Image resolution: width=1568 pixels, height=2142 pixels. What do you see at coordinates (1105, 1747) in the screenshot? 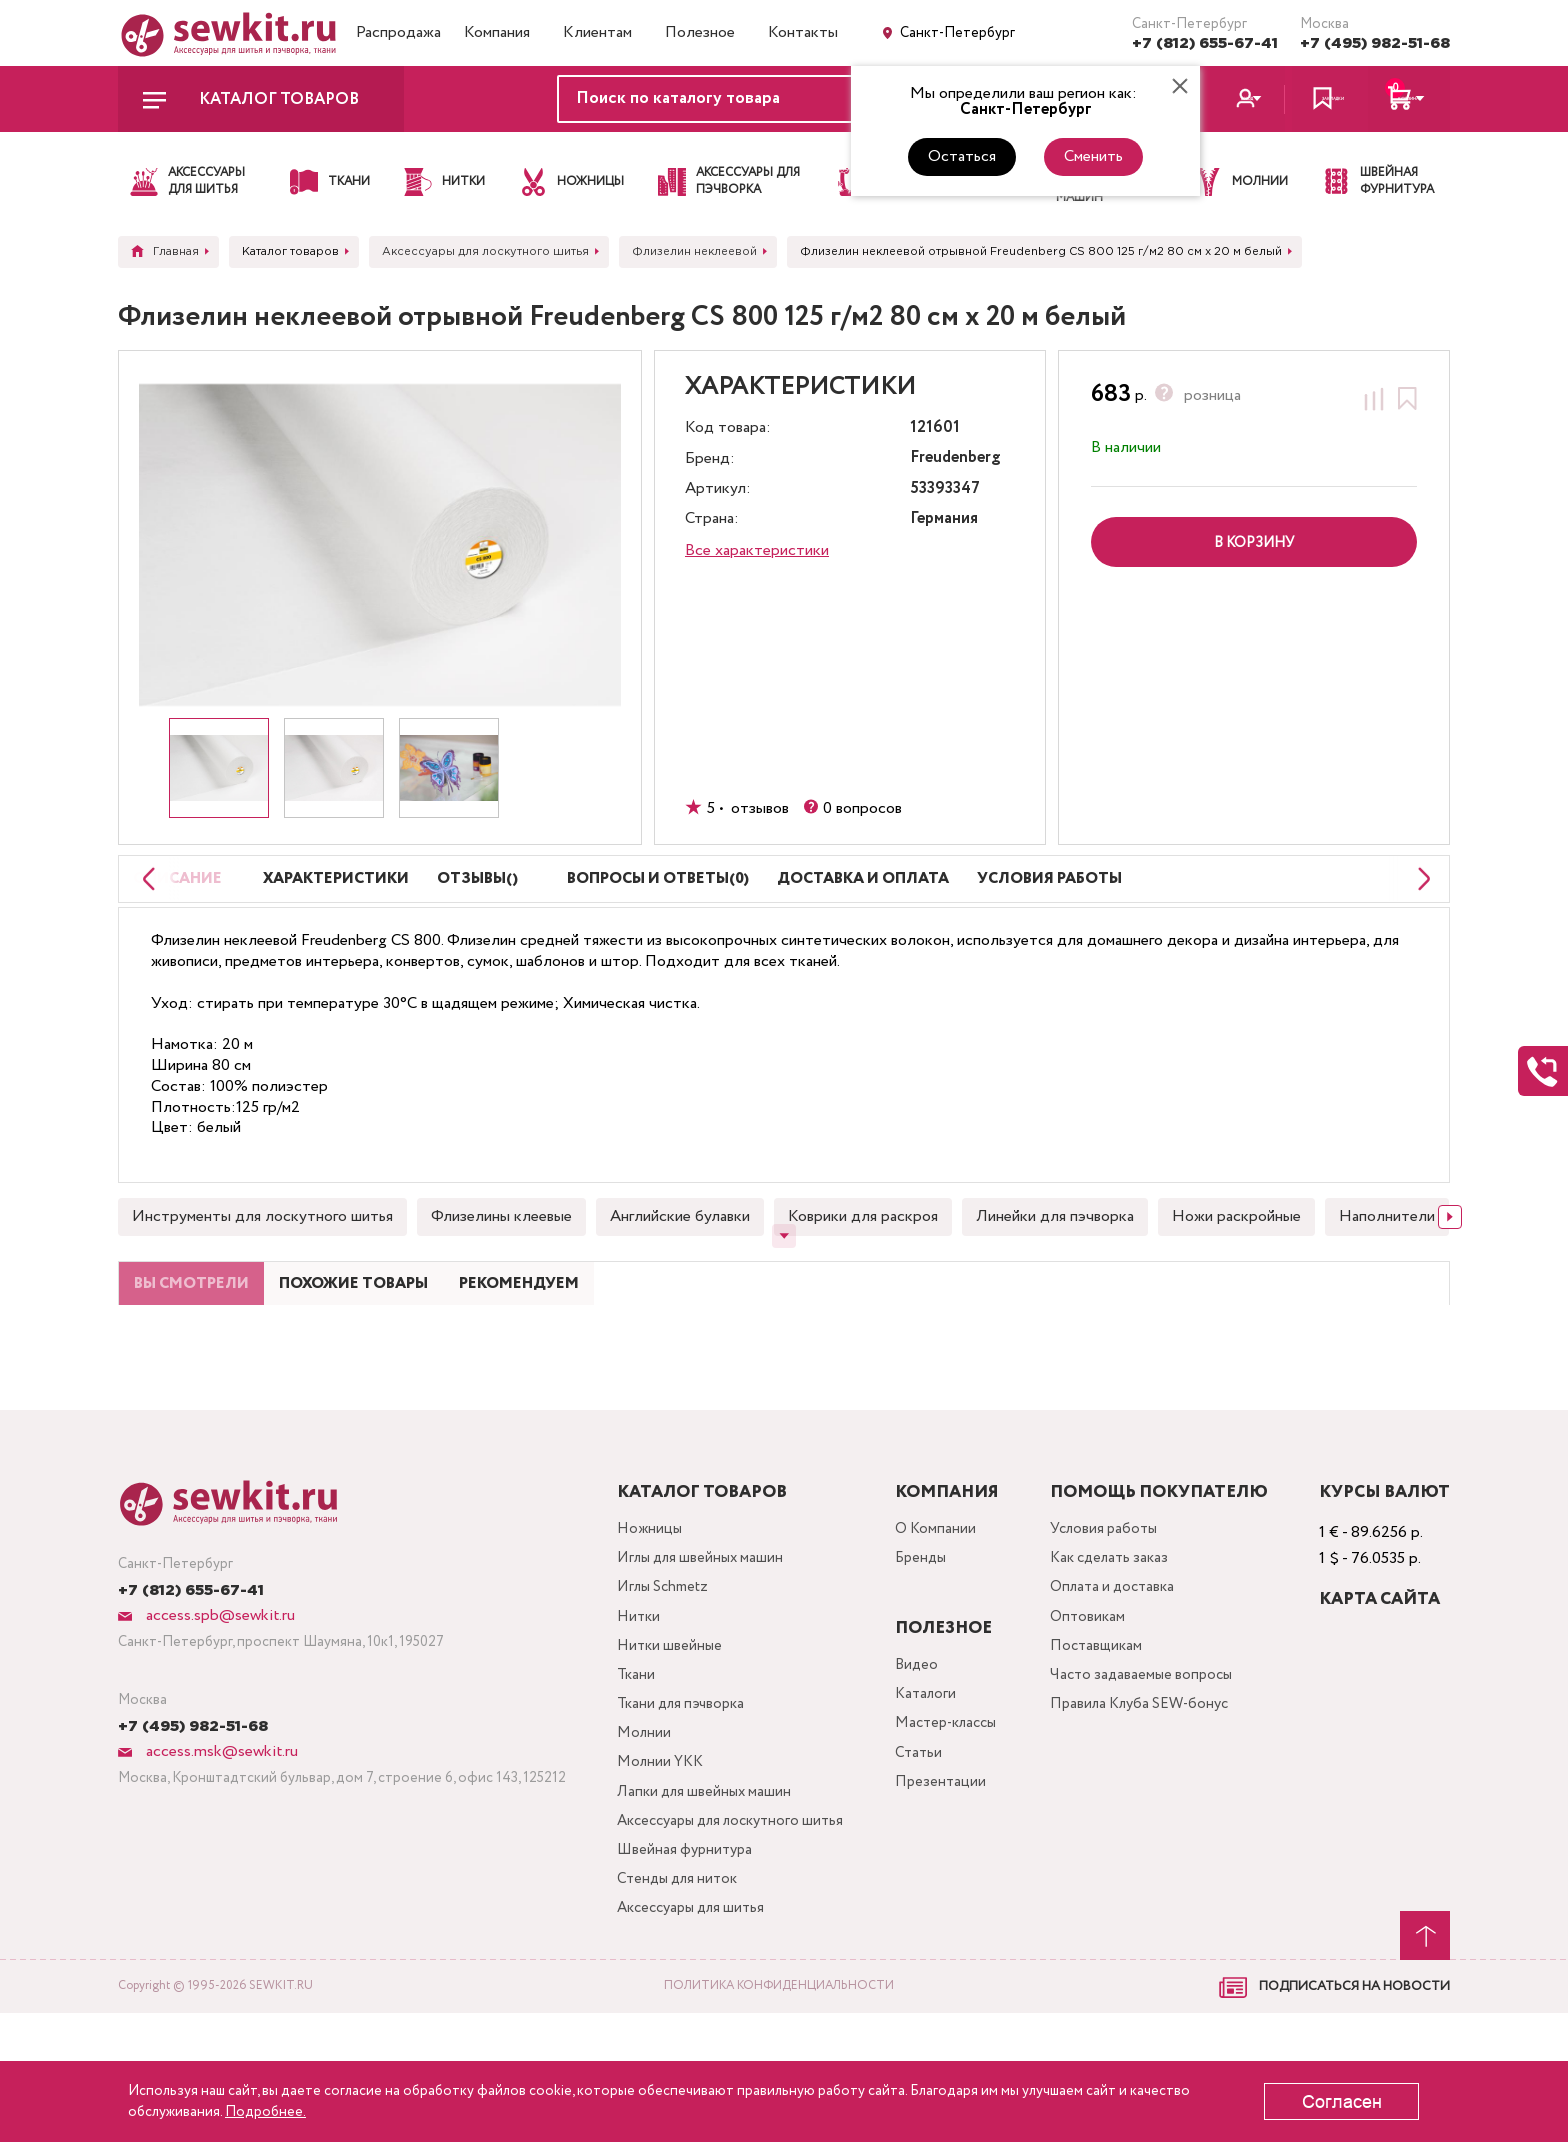
I see `Поставщикам` at bounding box center [1105, 1747].